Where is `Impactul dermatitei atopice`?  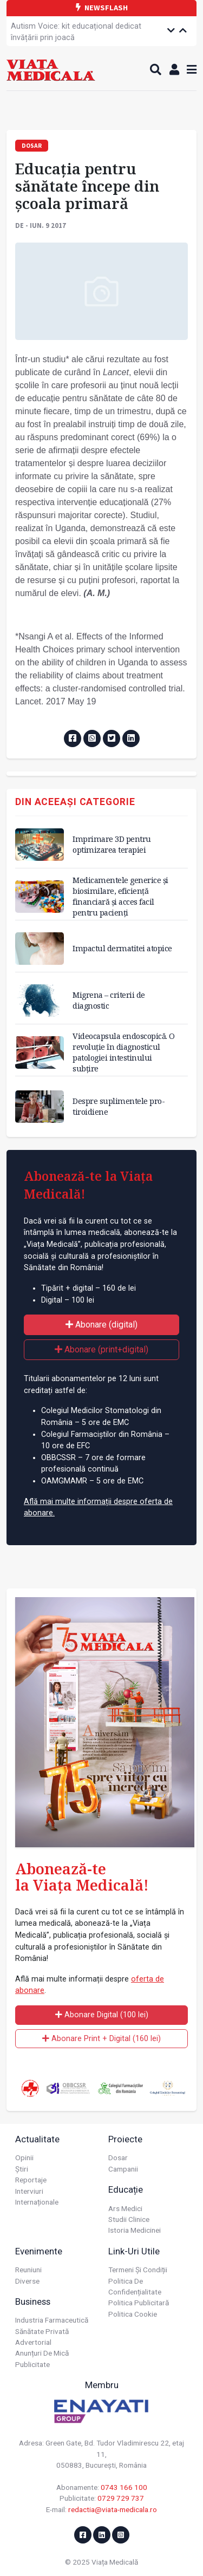 Impactul dermatitei atopice is located at coordinates (122, 948).